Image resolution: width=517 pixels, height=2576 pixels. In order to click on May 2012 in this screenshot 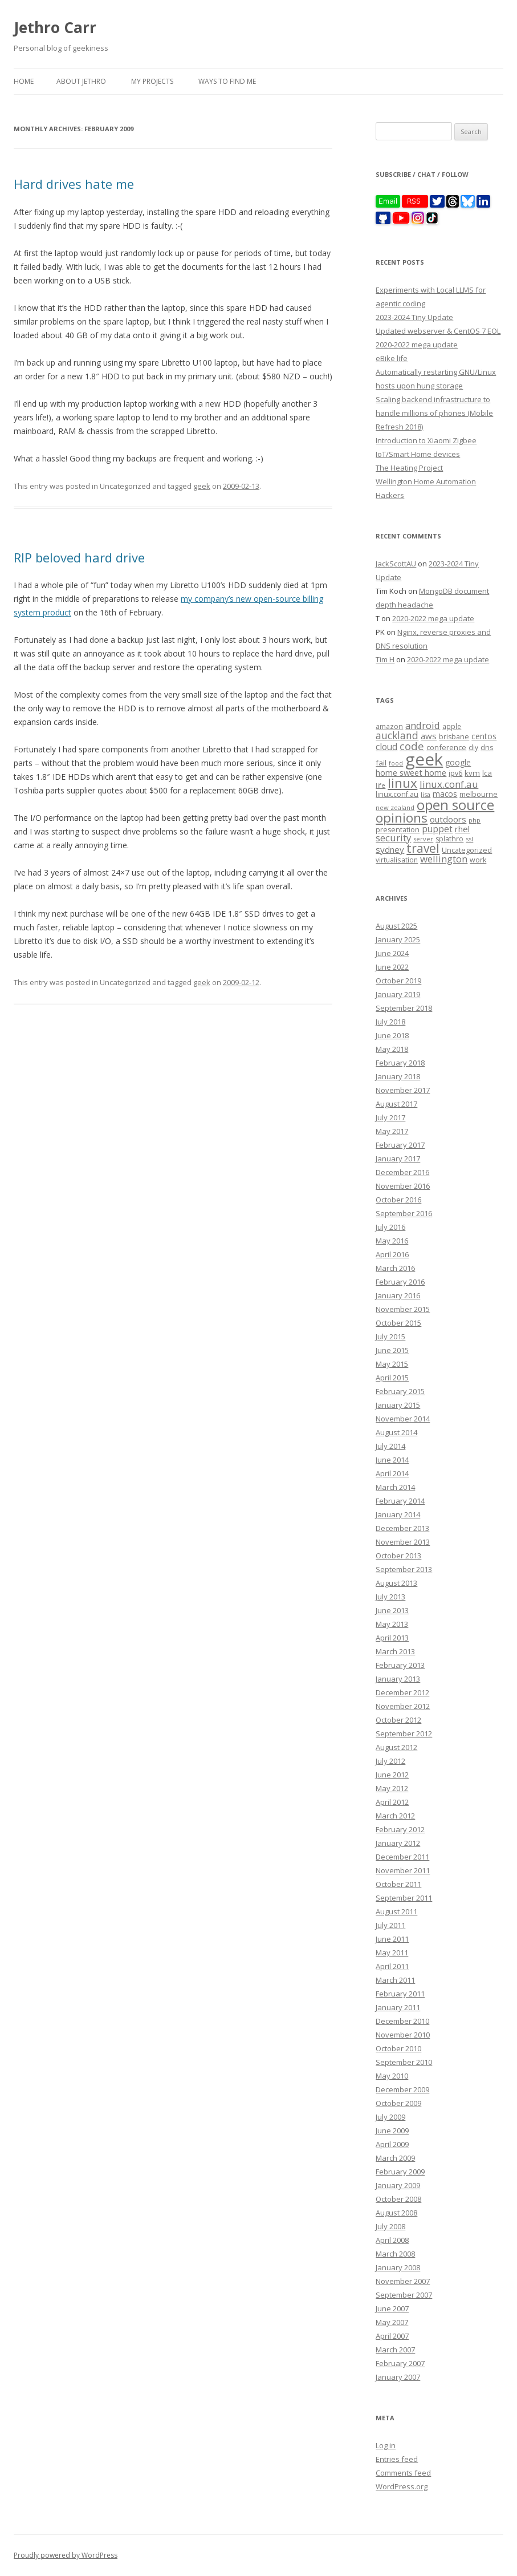, I will do `click(392, 1788)`.